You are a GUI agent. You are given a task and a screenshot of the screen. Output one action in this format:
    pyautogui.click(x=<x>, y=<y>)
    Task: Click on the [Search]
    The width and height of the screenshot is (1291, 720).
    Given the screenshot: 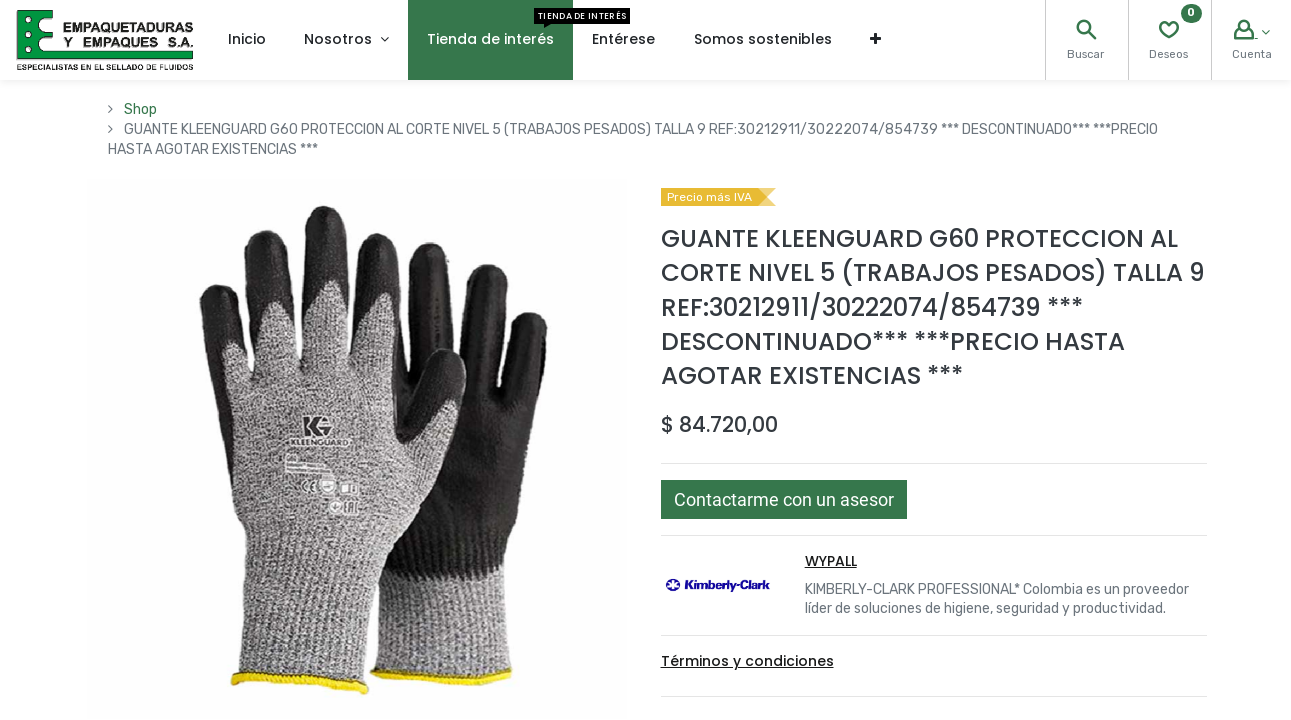 What is the action you would take?
    pyautogui.click(x=1086, y=32)
    